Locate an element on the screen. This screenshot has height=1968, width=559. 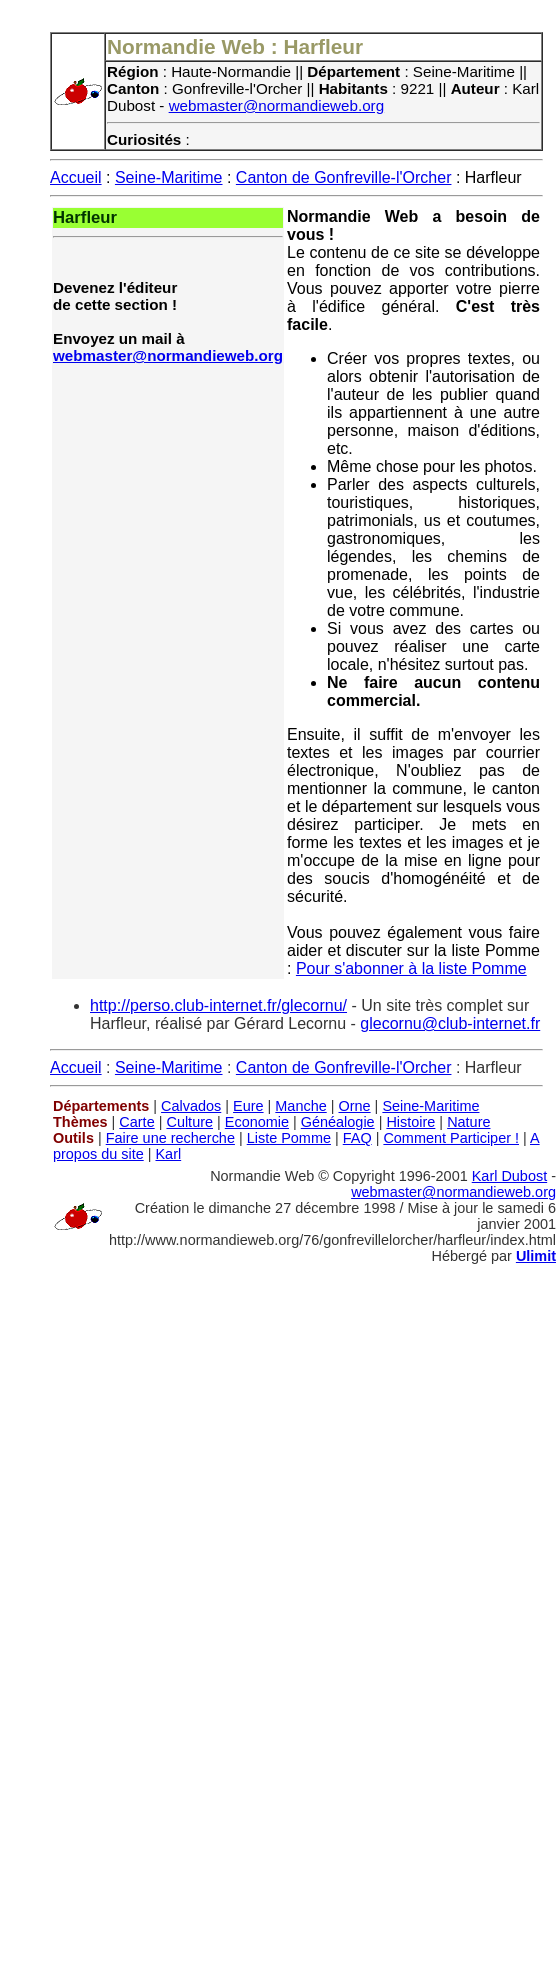
Pour s'abonner à la liste Pomme is located at coordinates (411, 968).